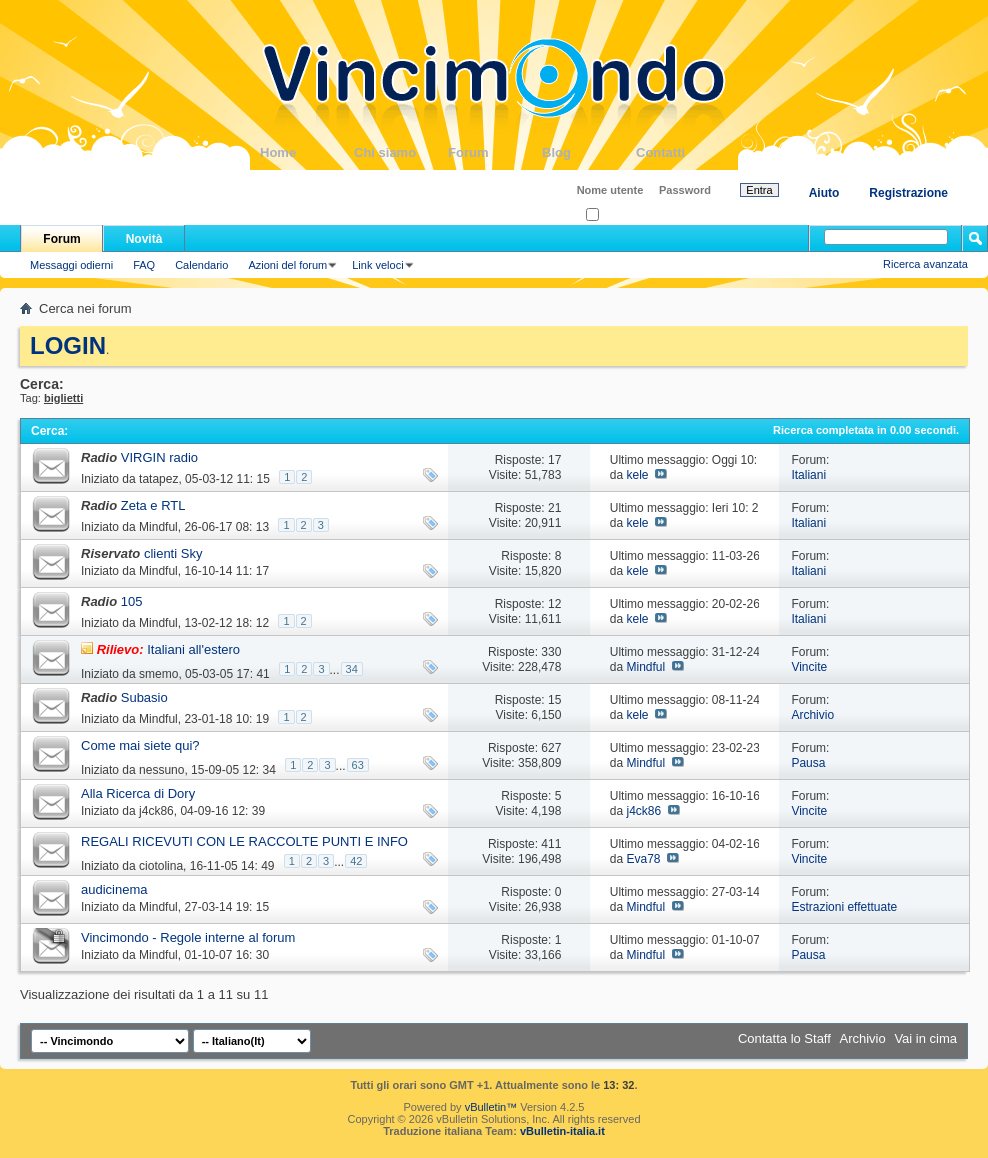 The width and height of the screenshot is (988, 1158). What do you see at coordinates (114, 889) in the screenshot?
I see `audicinema` at bounding box center [114, 889].